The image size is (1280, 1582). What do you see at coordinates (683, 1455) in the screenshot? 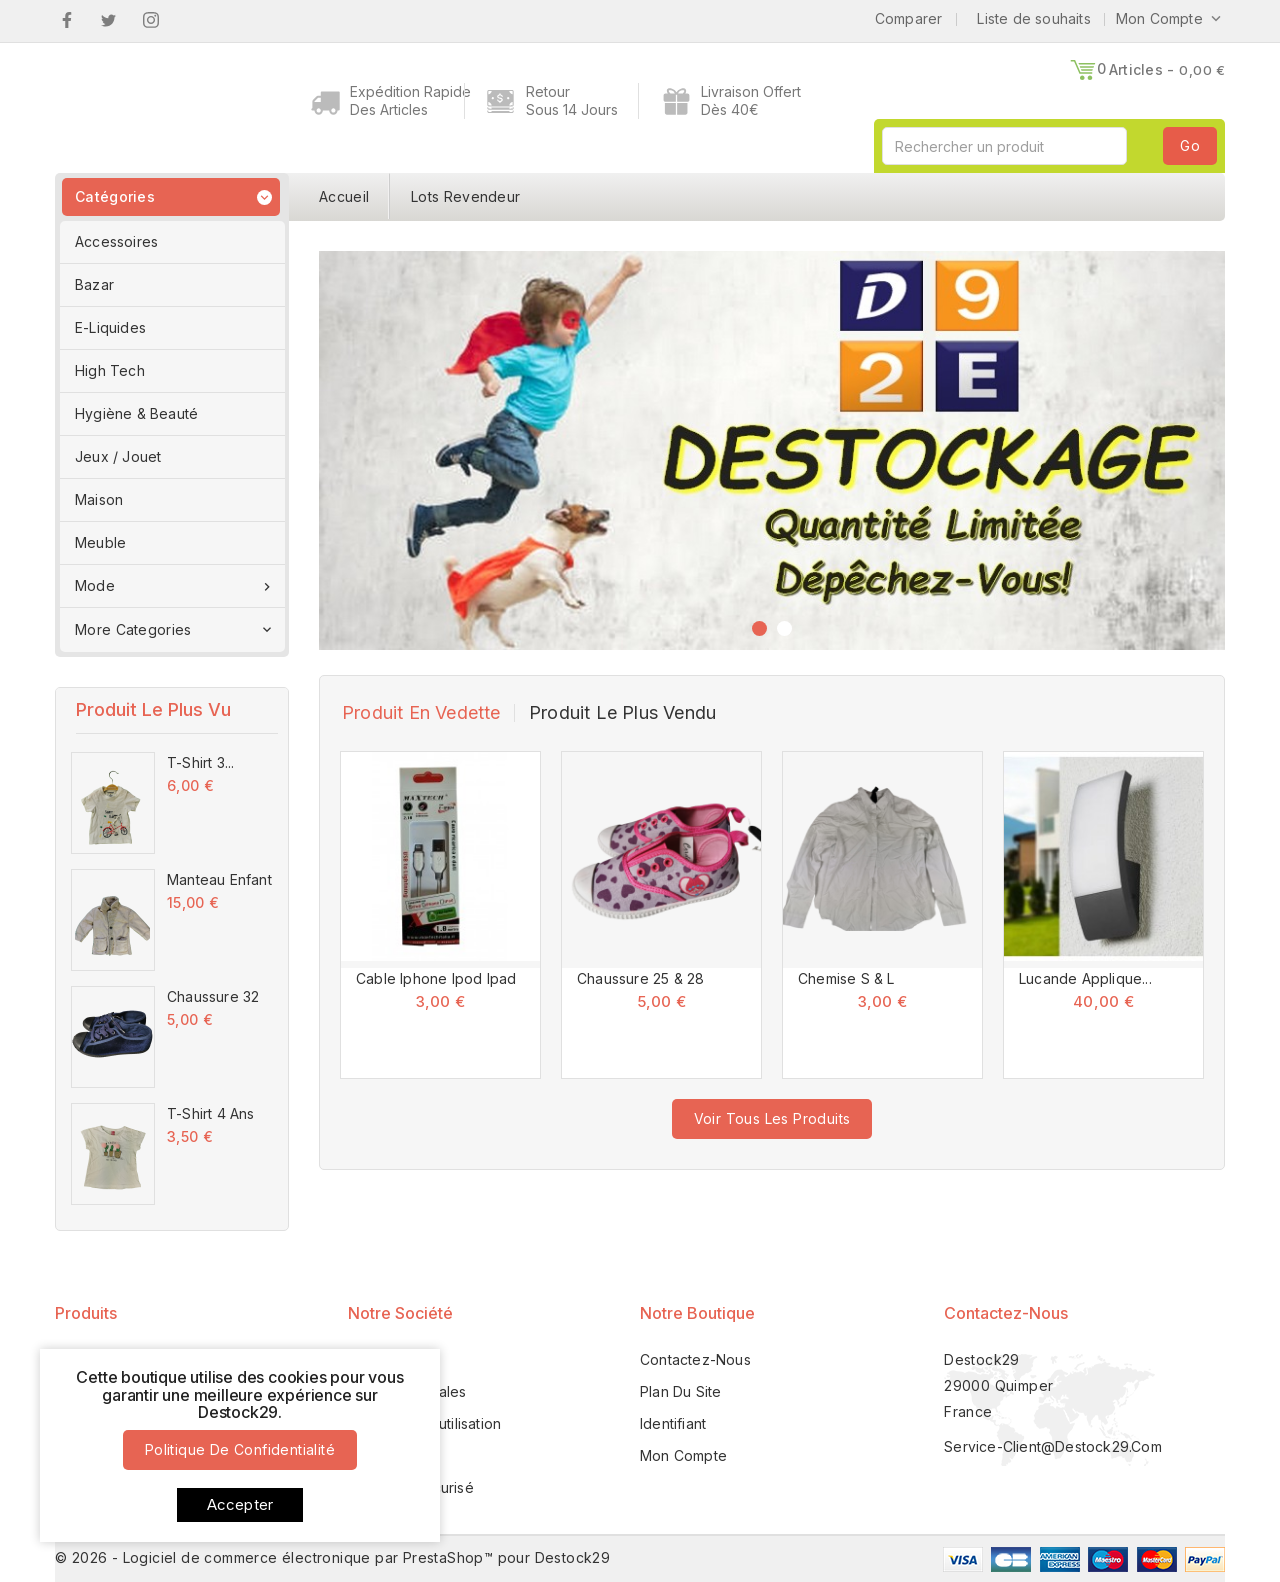
I see `Mon compte` at bounding box center [683, 1455].